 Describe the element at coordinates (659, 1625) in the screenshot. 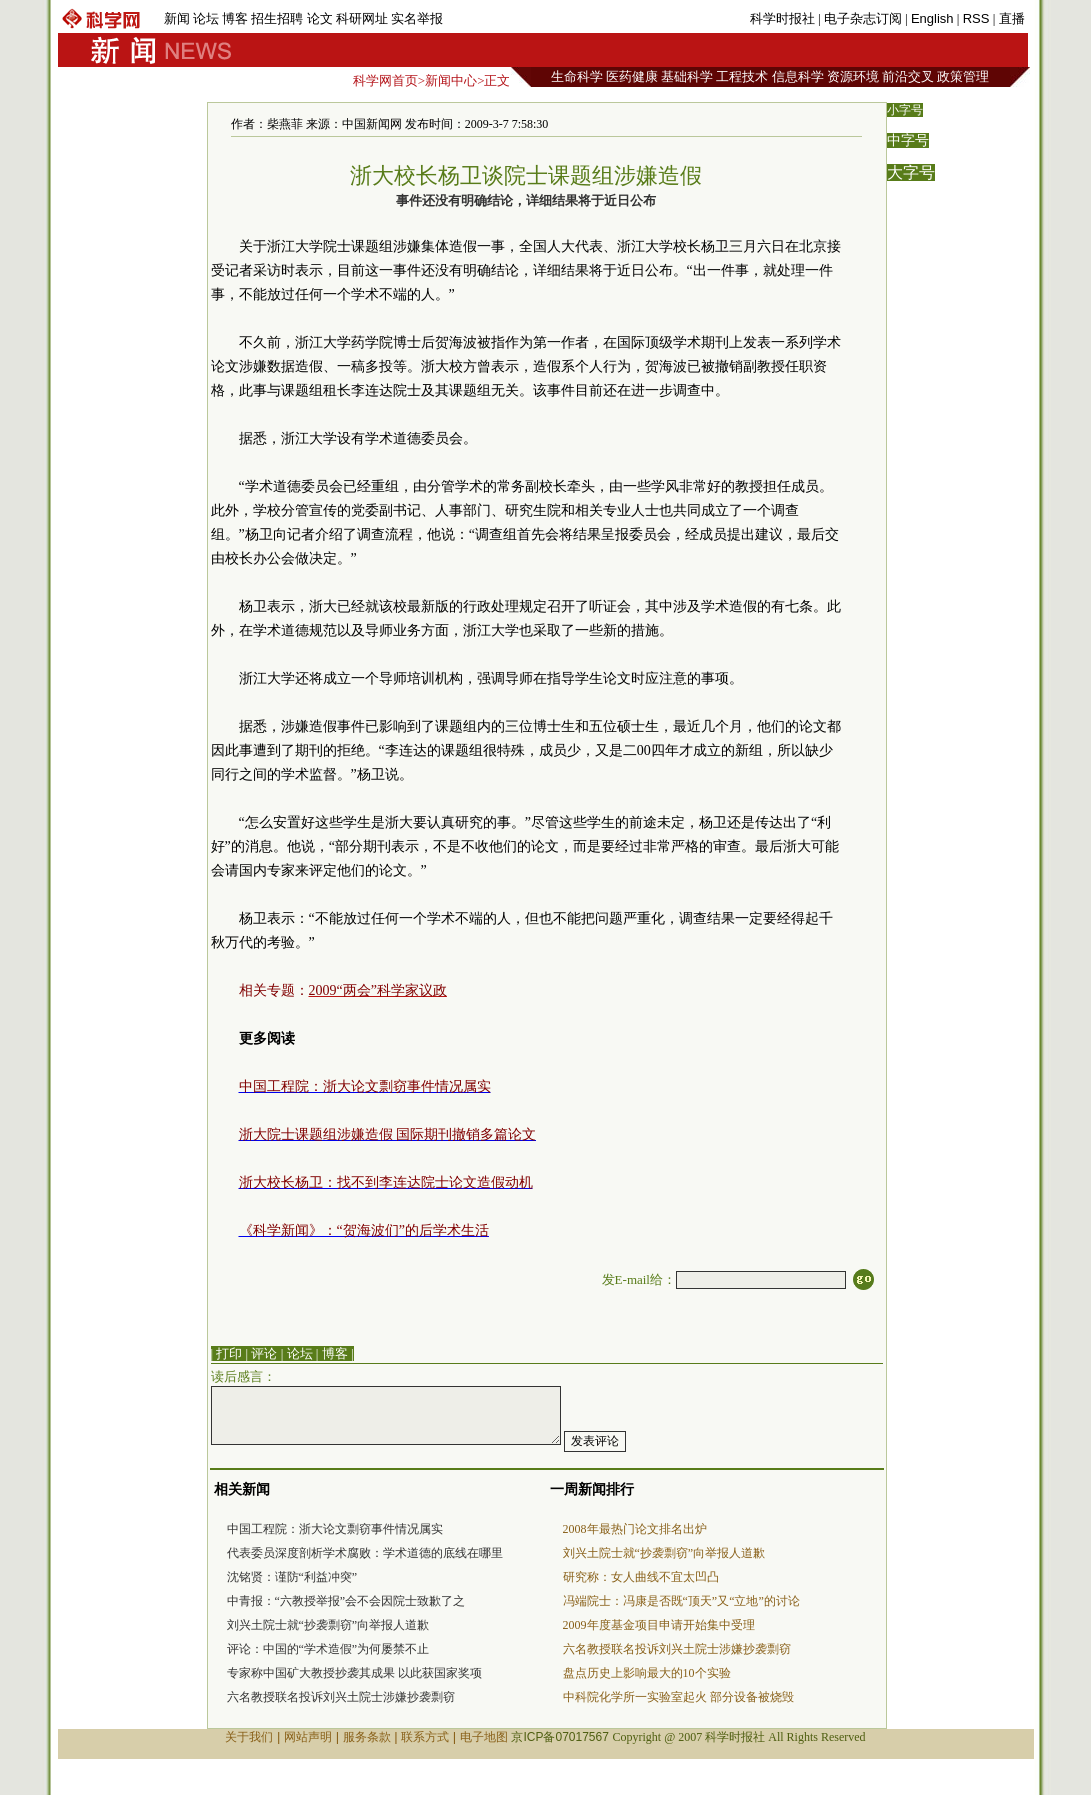

I see `2009年度基金项目申请开始集中受理` at that location.